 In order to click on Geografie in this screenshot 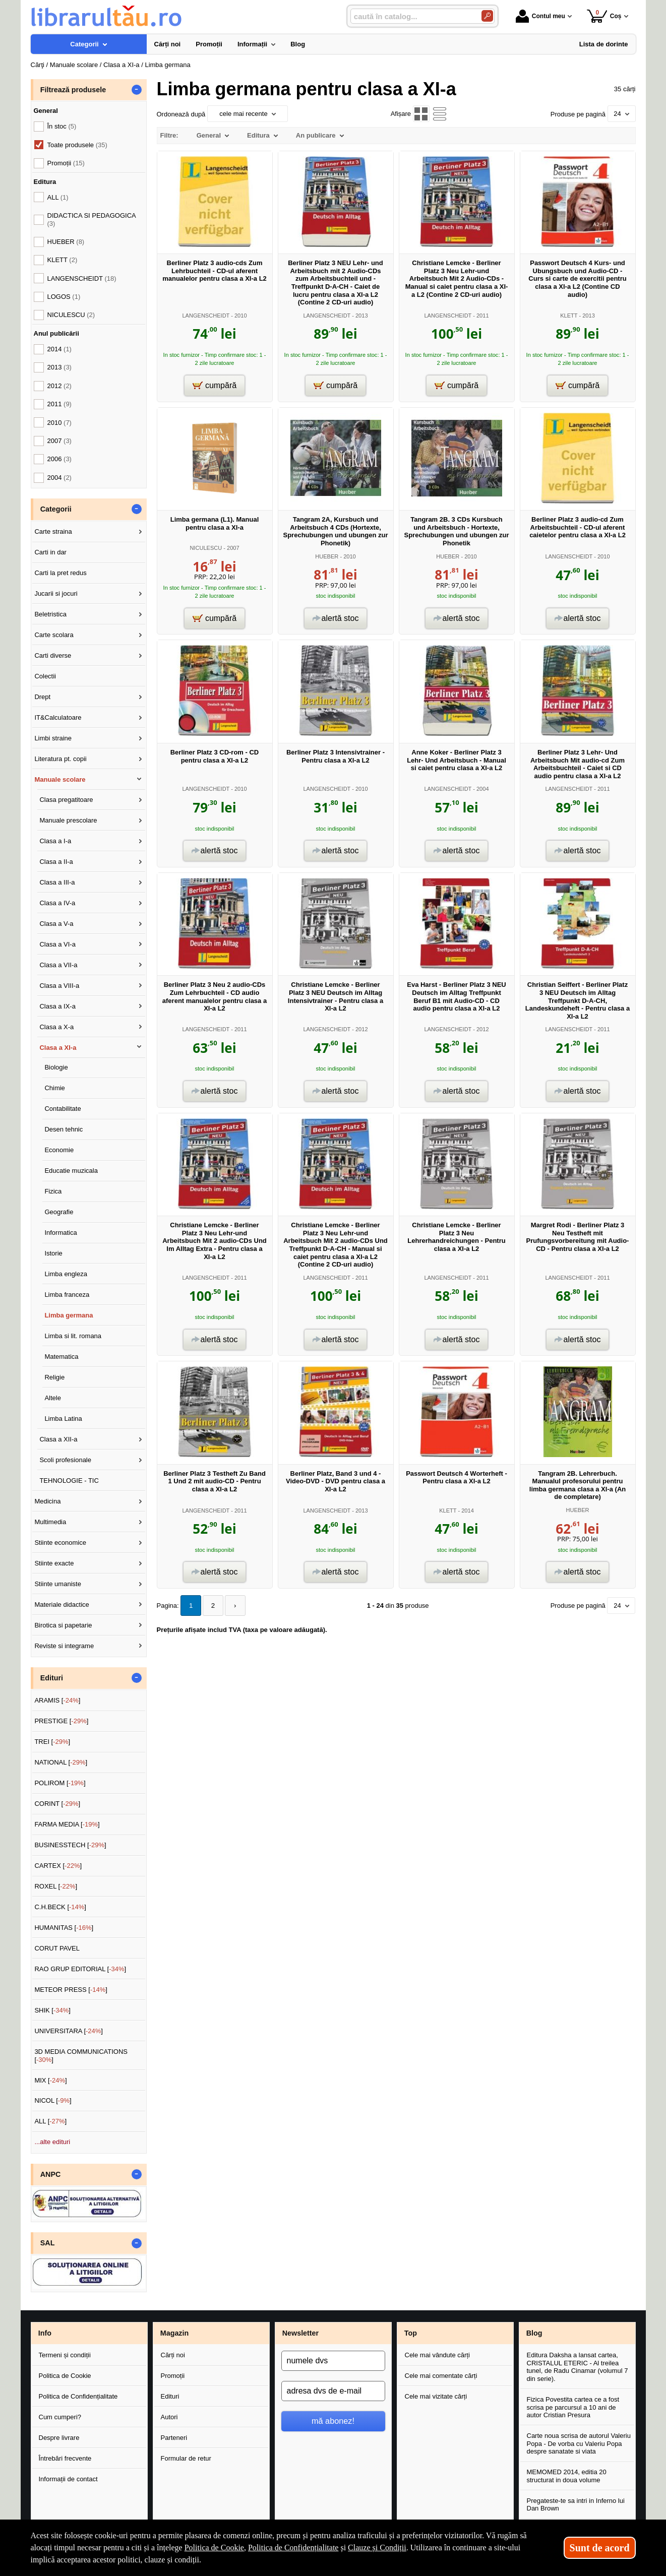, I will do `click(58, 1212)`.